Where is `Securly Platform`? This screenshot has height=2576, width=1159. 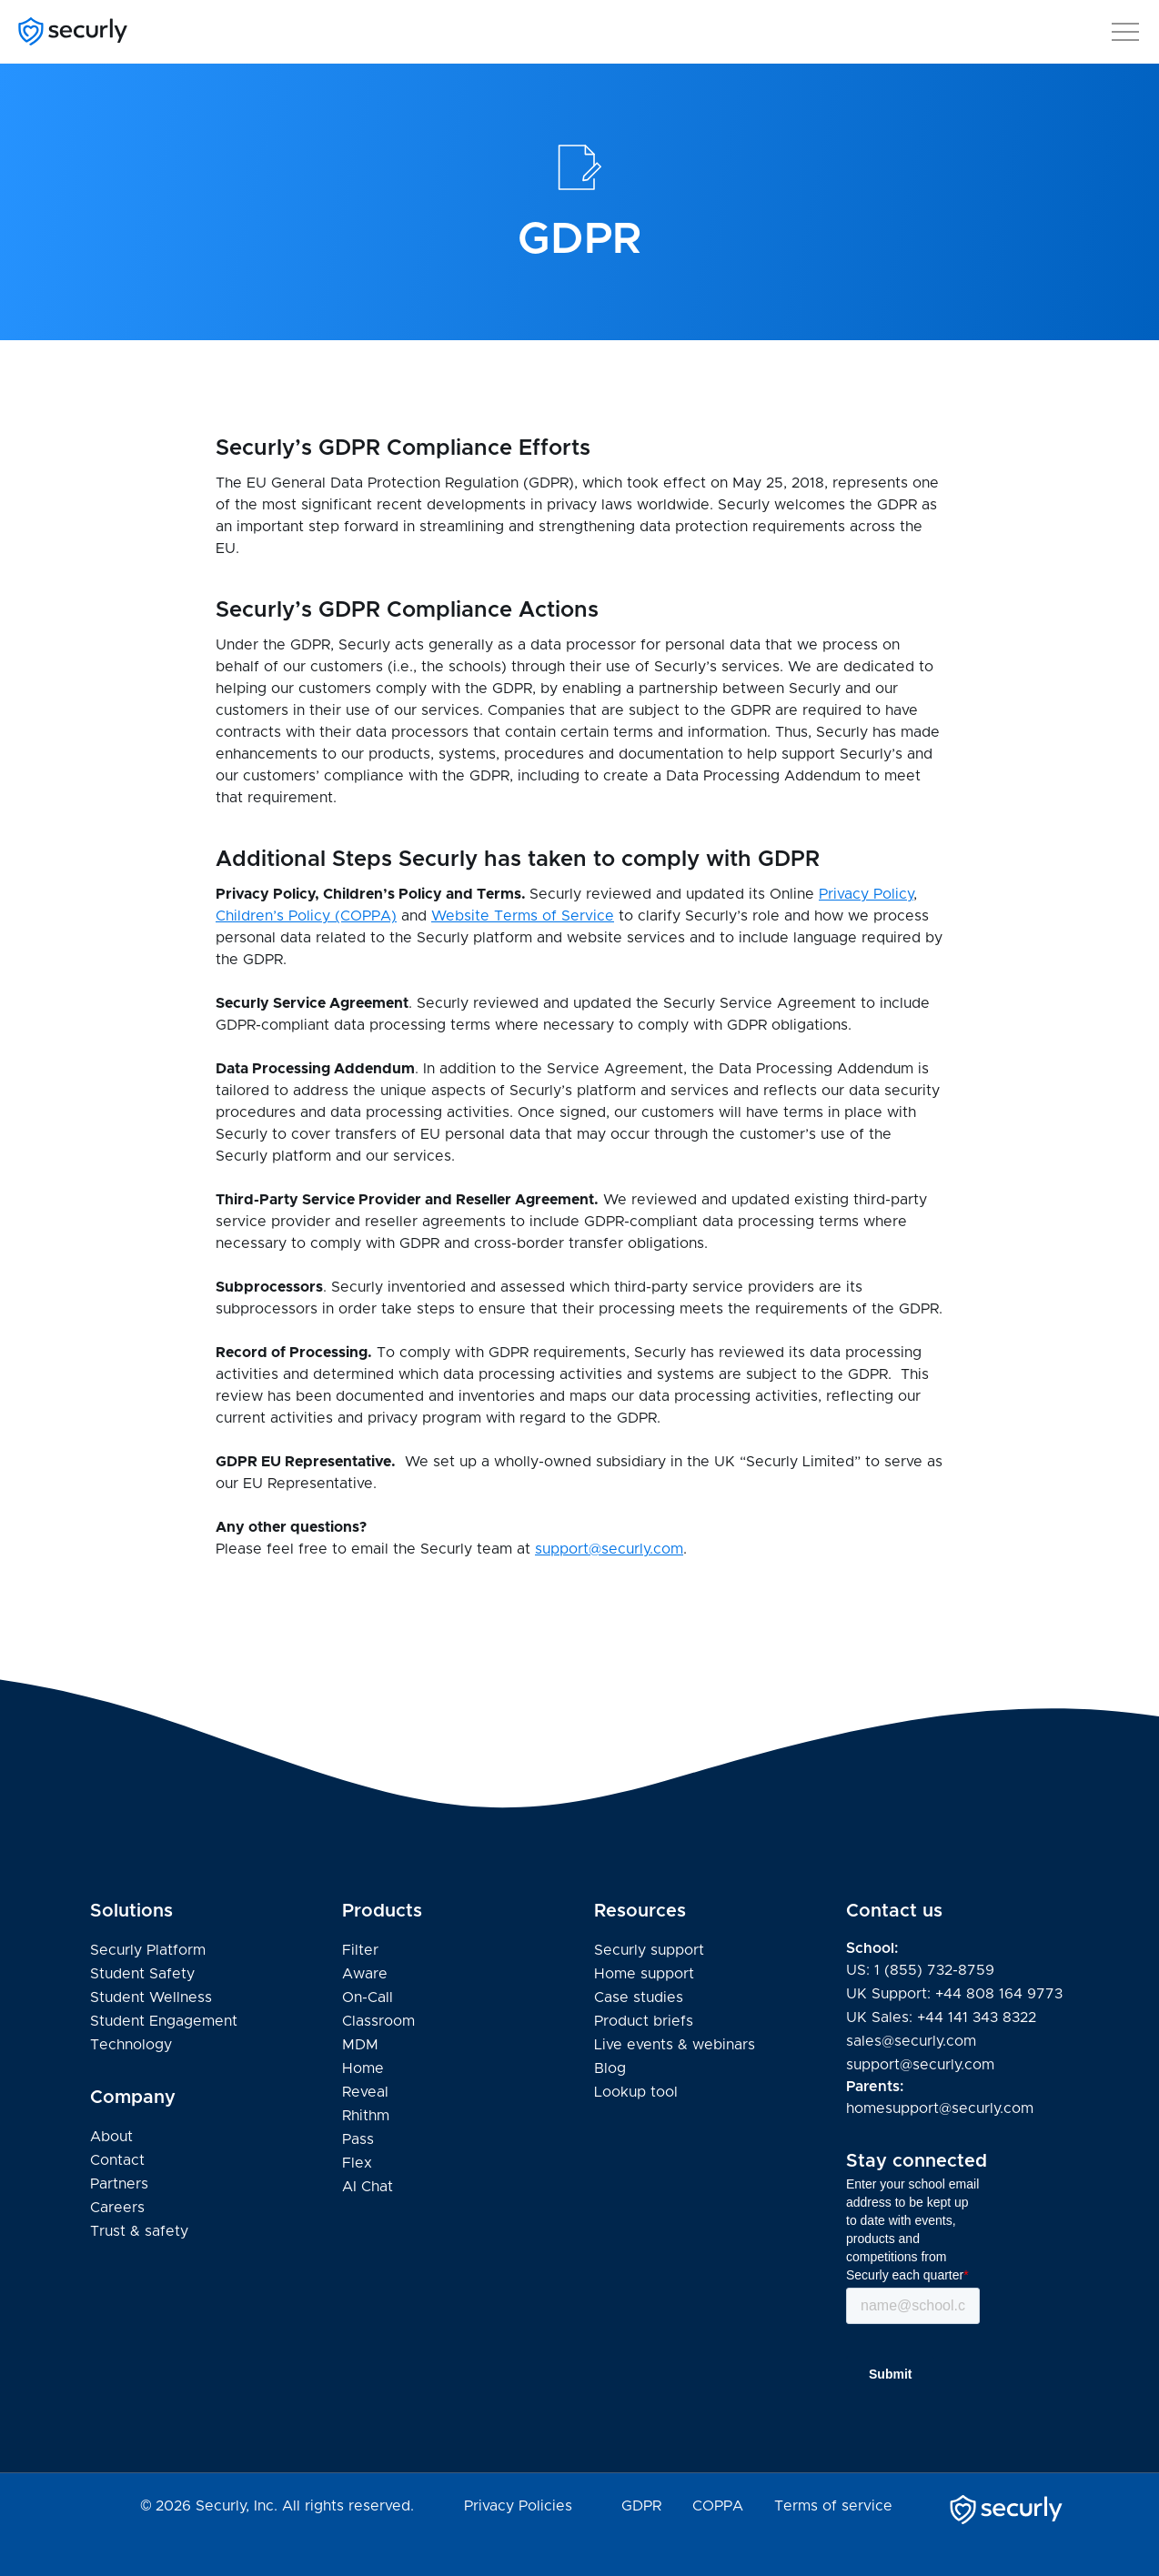 Securly Platform is located at coordinates (148, 1950).